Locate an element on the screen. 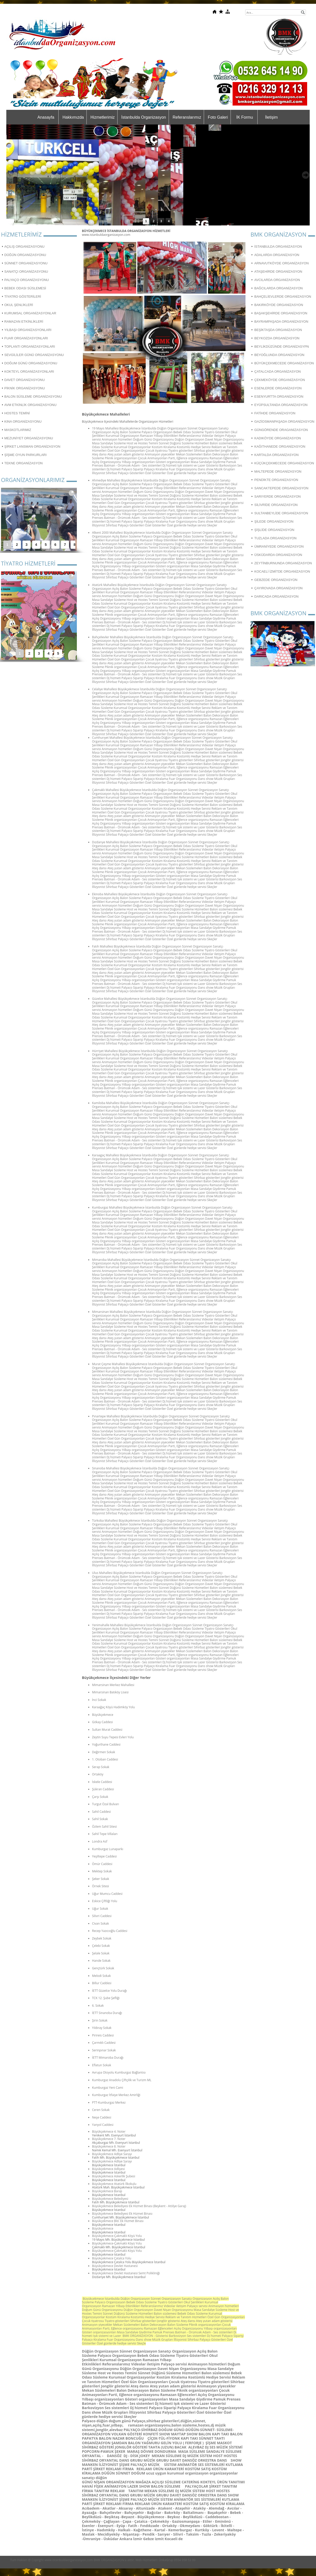 The image size is (316, 2576). Billur Caddesi is located at coordinates (101, 1983).